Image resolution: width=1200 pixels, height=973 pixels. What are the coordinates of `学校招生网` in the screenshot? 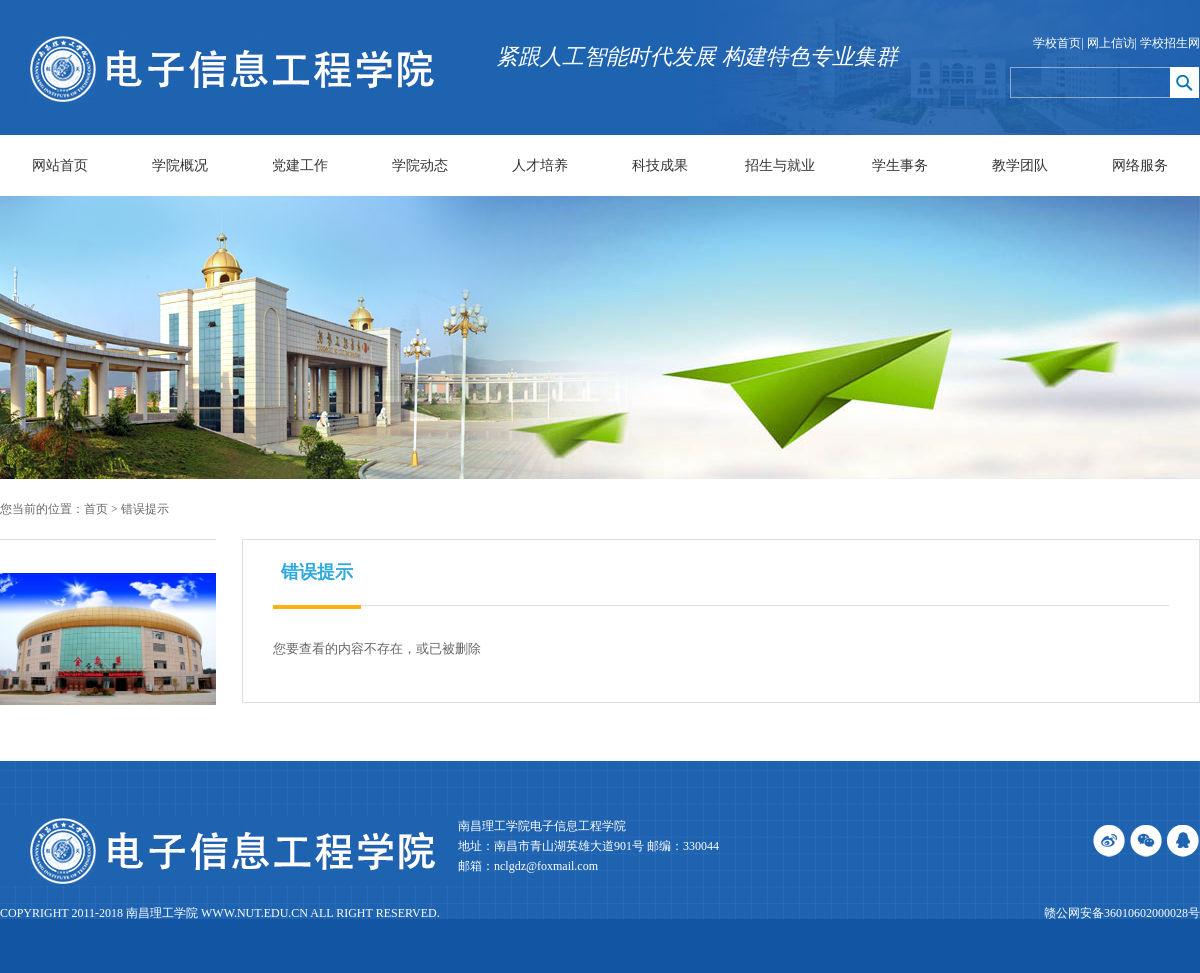 It's located at (1170, 43).